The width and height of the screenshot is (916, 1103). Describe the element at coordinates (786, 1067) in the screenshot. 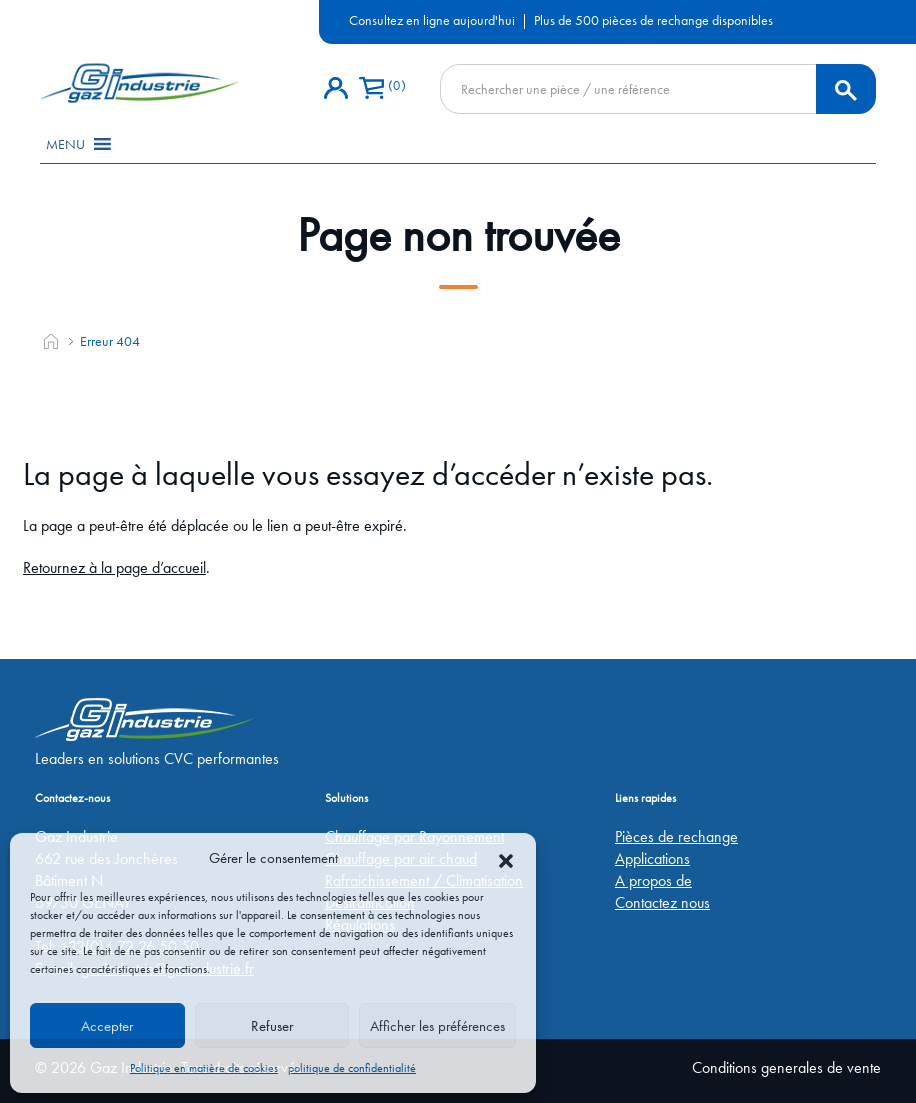

I see `Conditions generales de vente` at that location.